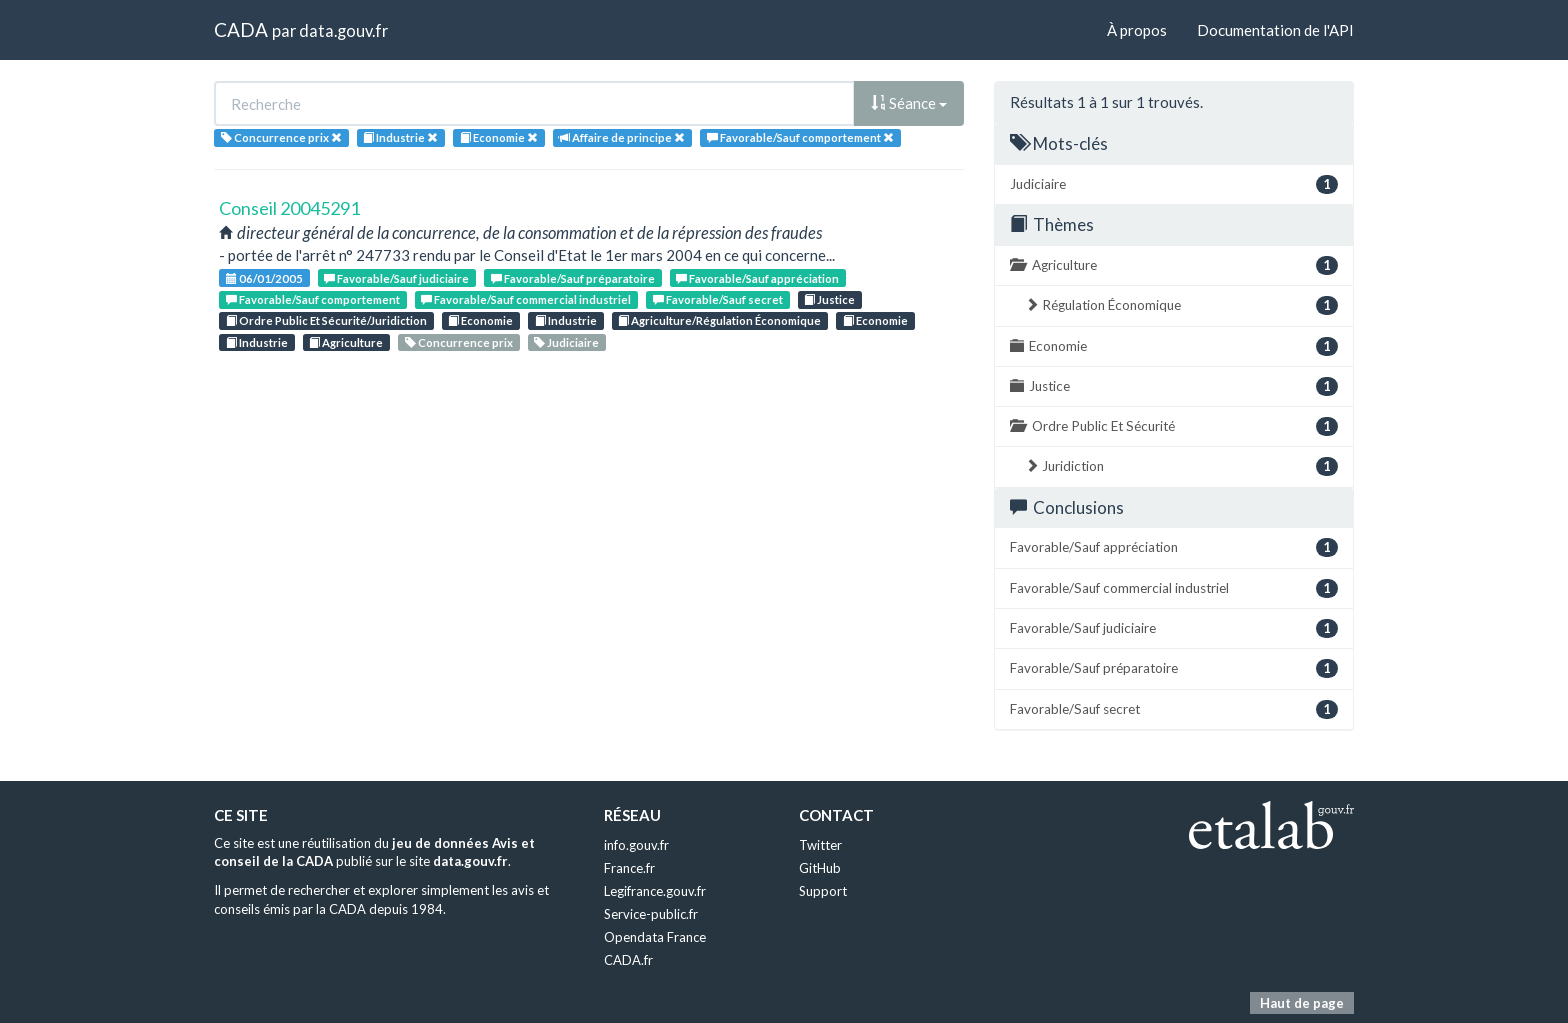 The width and height of the screenshot is (1568, 1023). Describe the element at coordinates (480, 320) in the screenshot. I see `Economie` at that location.